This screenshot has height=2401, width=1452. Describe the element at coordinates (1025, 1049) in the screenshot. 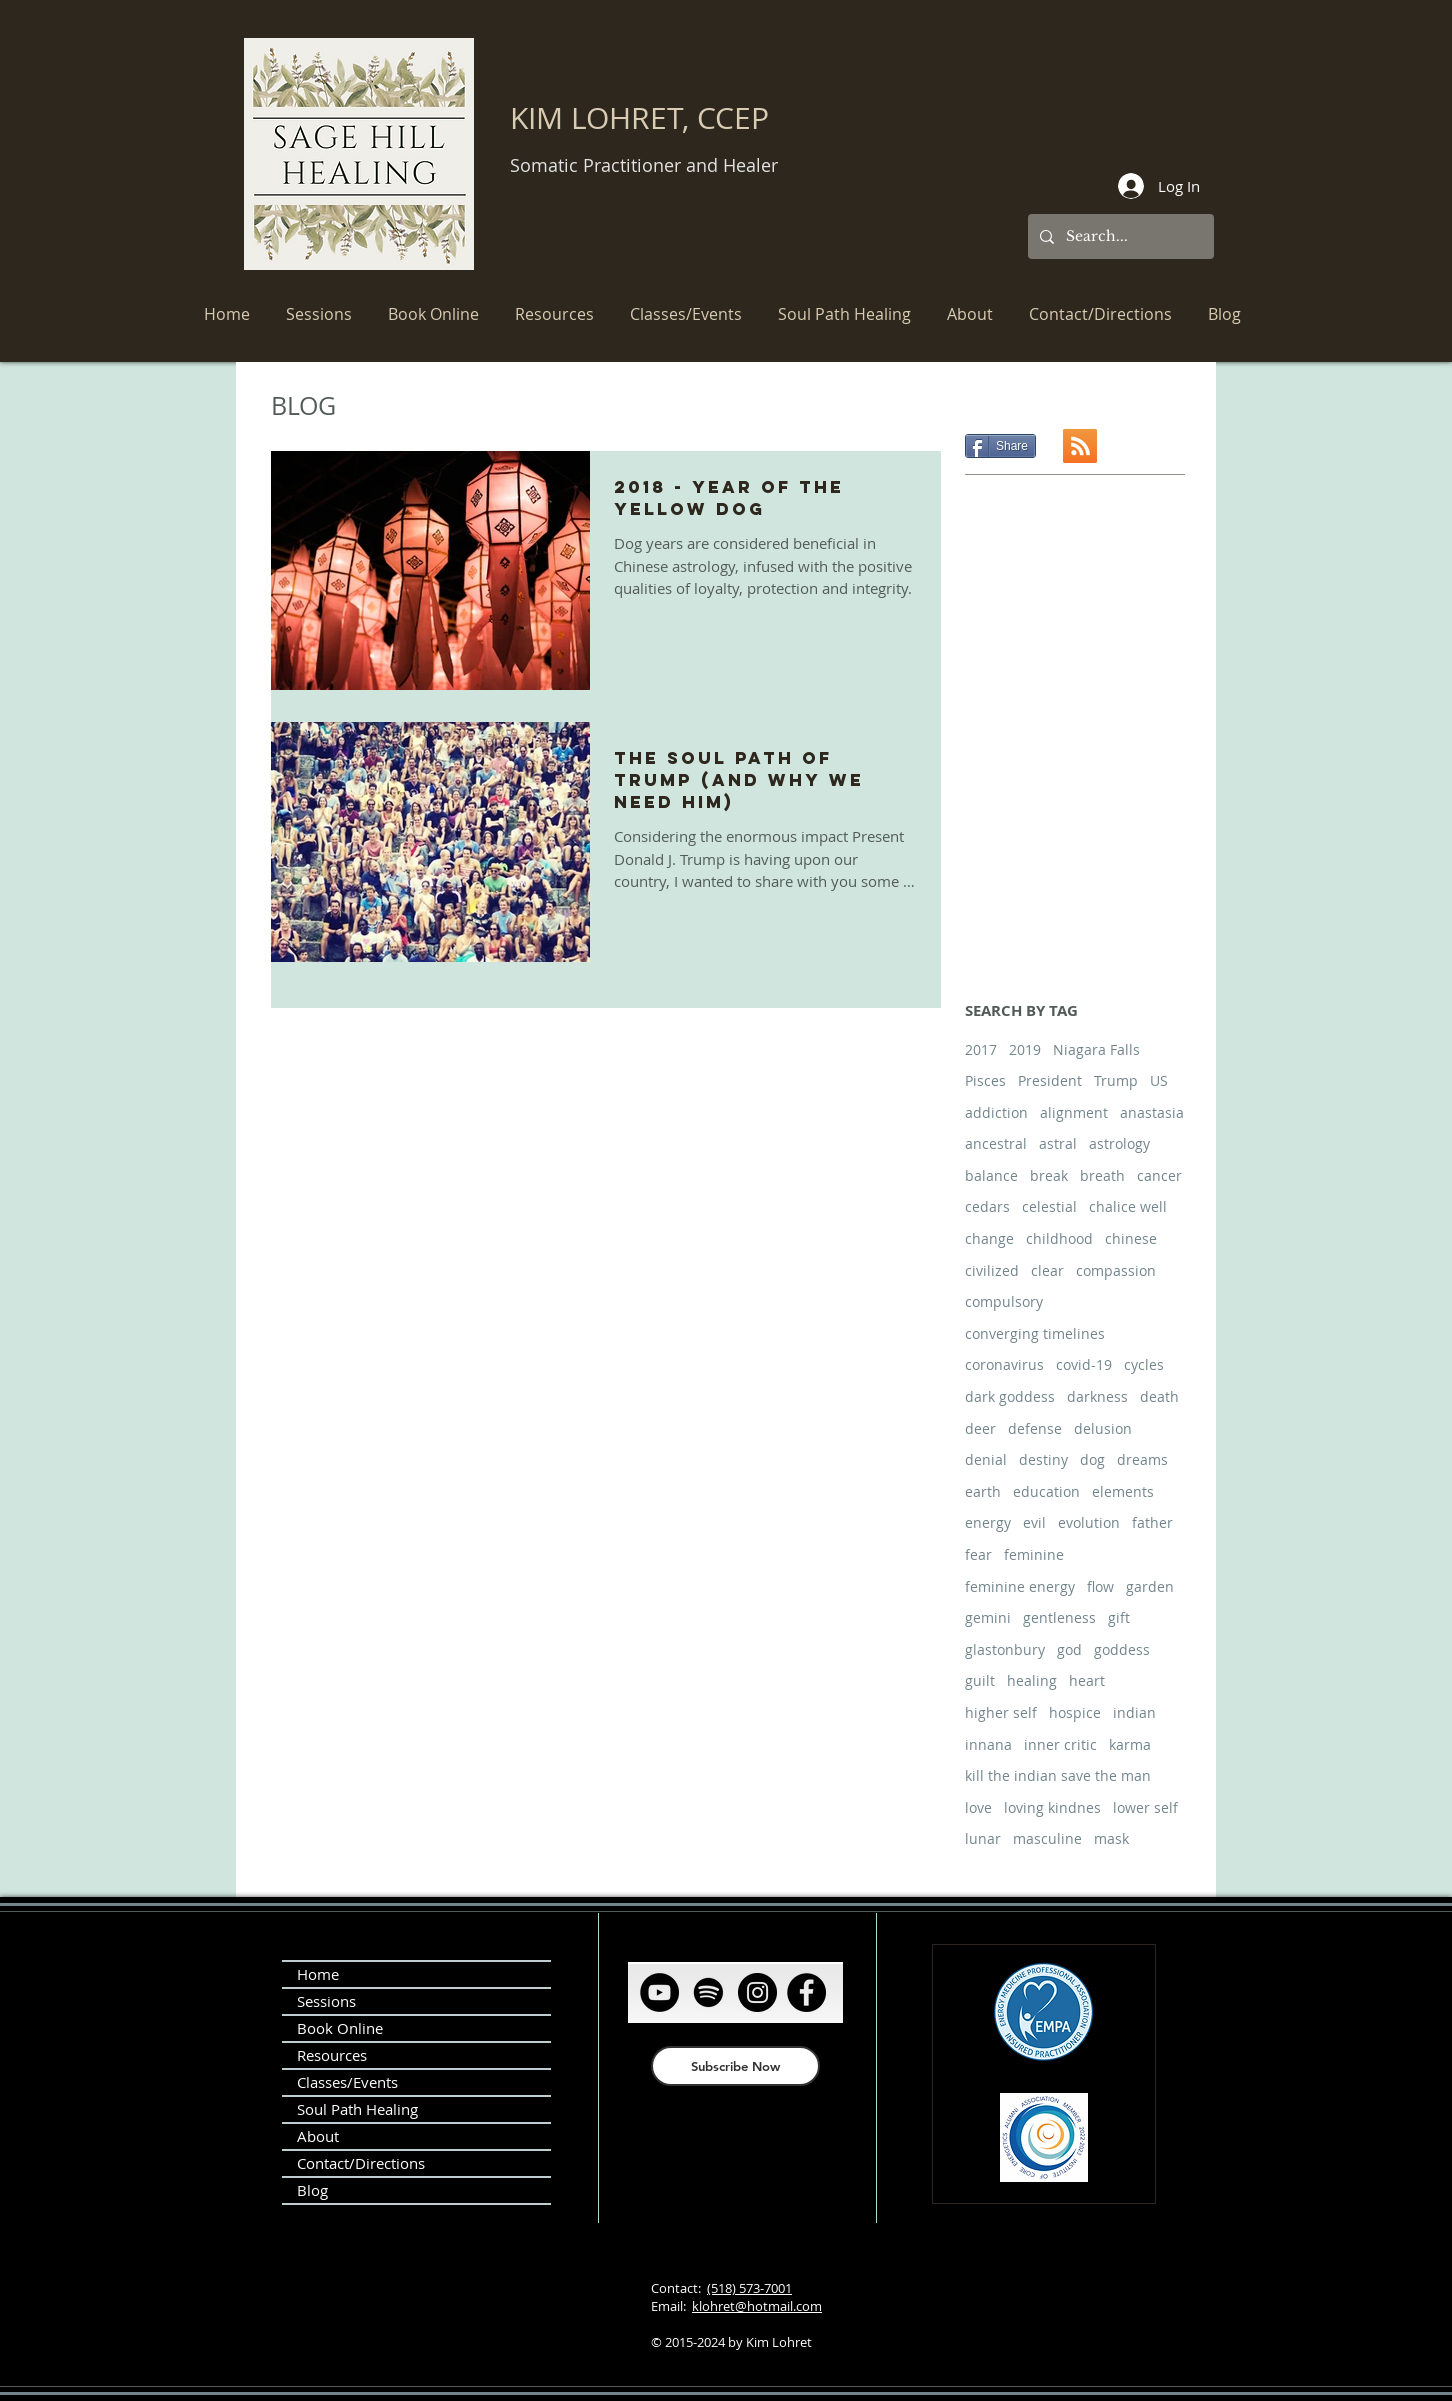

I see `2019` at that location.